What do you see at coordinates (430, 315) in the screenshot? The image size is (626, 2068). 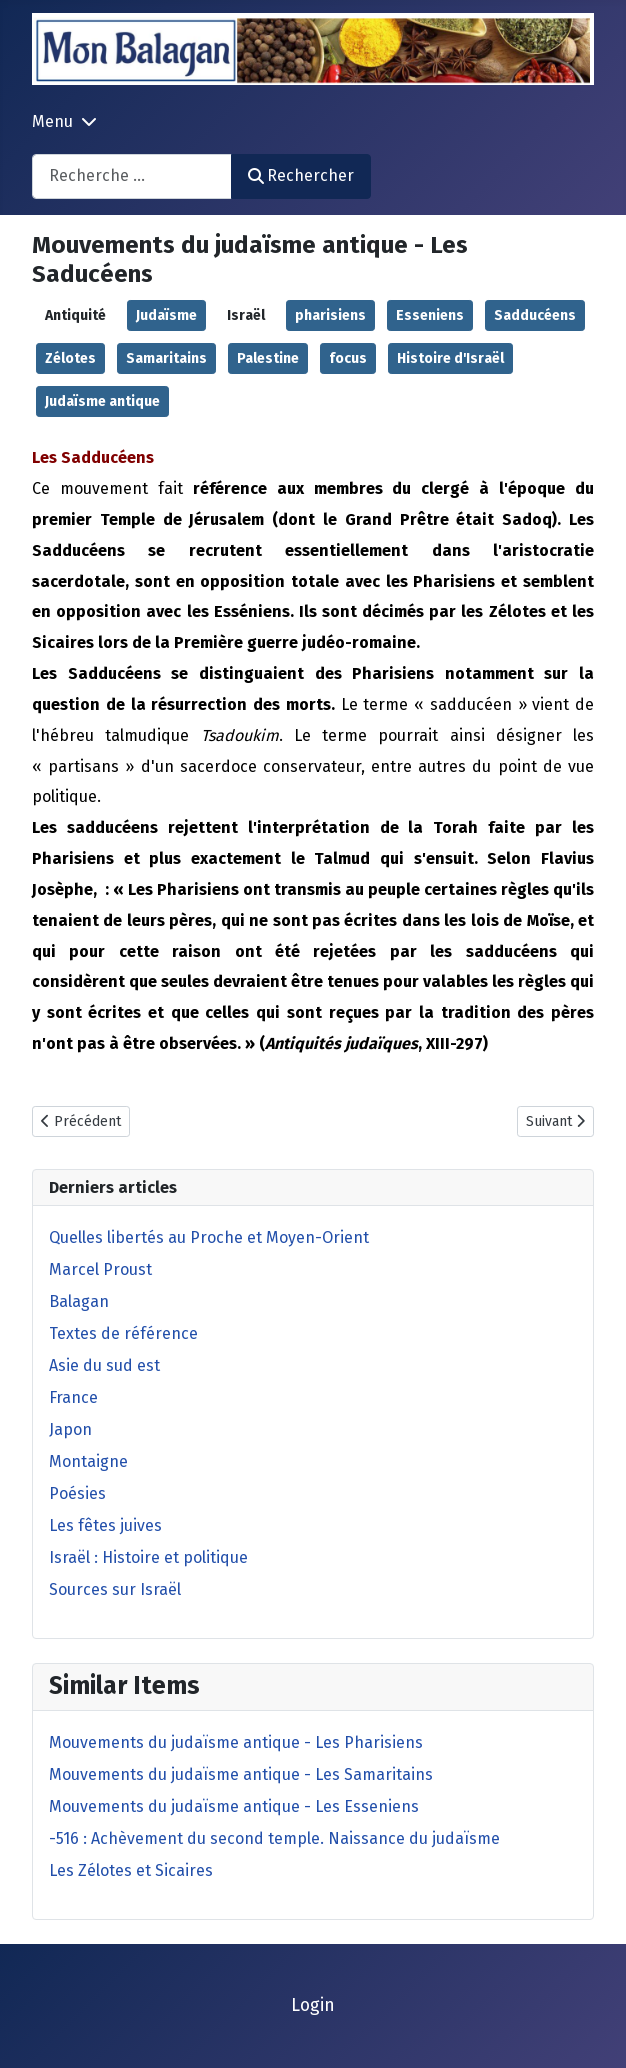 I see `Esseniens` at bounding box center [430, 315].